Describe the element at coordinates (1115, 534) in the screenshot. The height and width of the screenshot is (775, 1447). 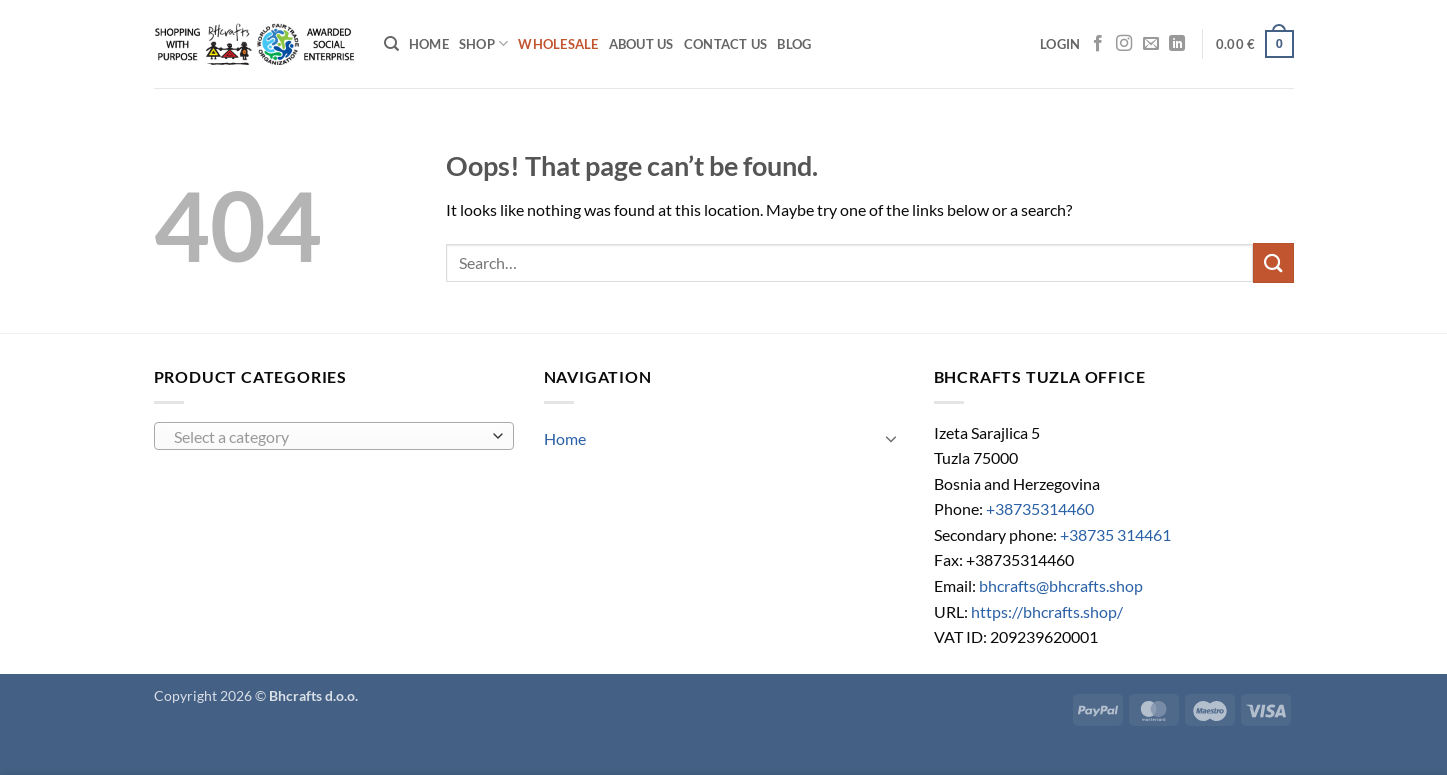
I see `+38735 314461` at that location.